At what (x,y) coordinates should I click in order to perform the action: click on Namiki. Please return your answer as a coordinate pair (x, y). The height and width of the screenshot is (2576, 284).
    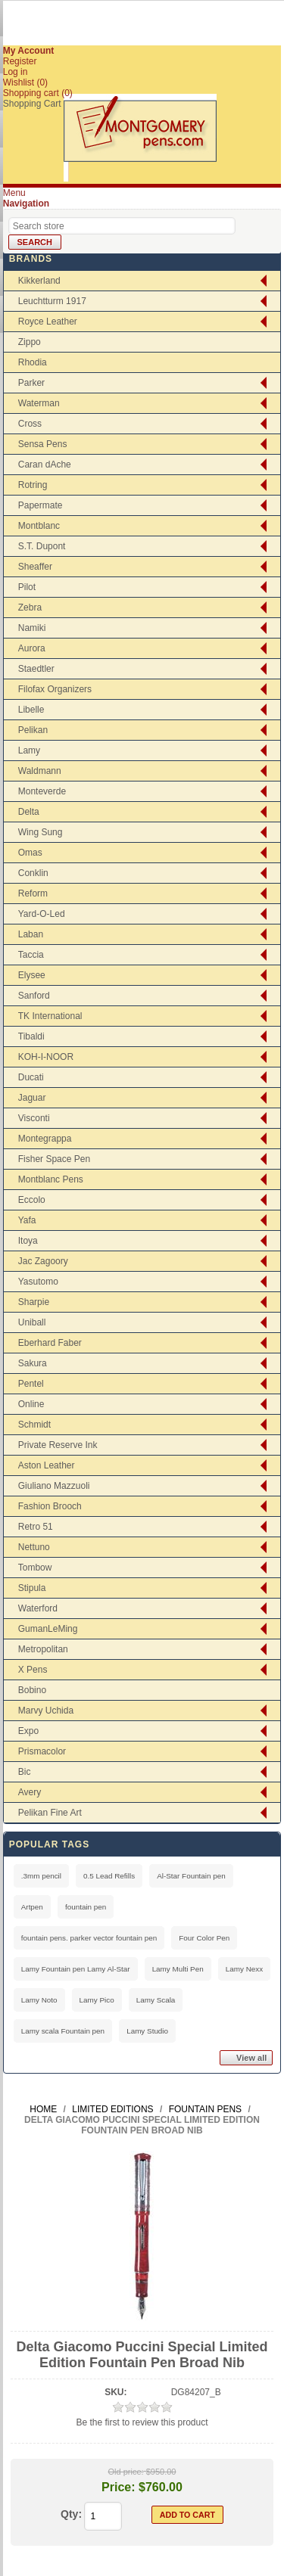
    Looking at the image, I should click on (32, 628).